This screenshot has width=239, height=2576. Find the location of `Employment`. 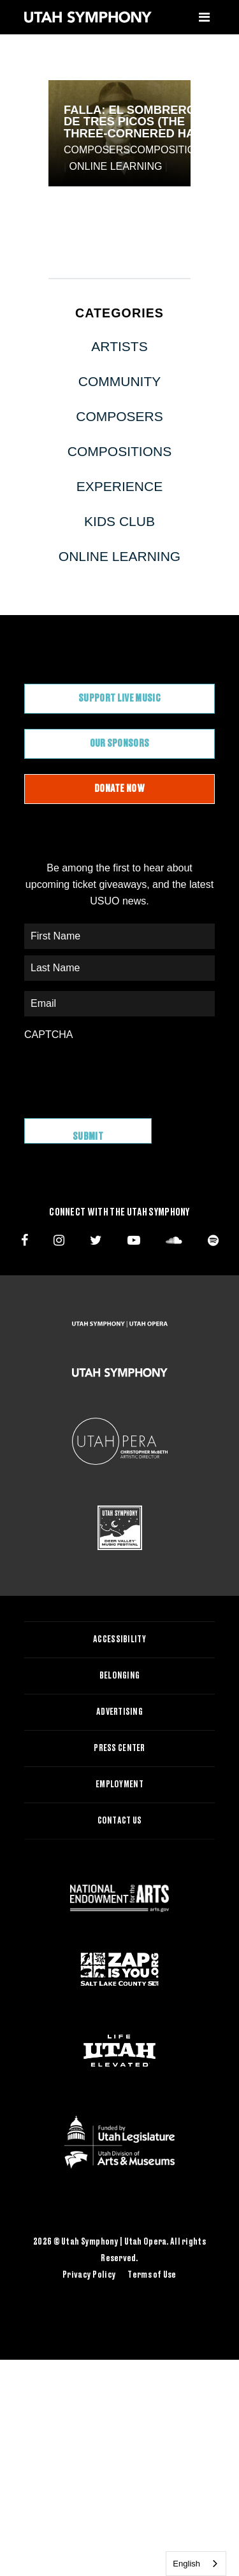

Employment is located at coordinates (119, 1784).